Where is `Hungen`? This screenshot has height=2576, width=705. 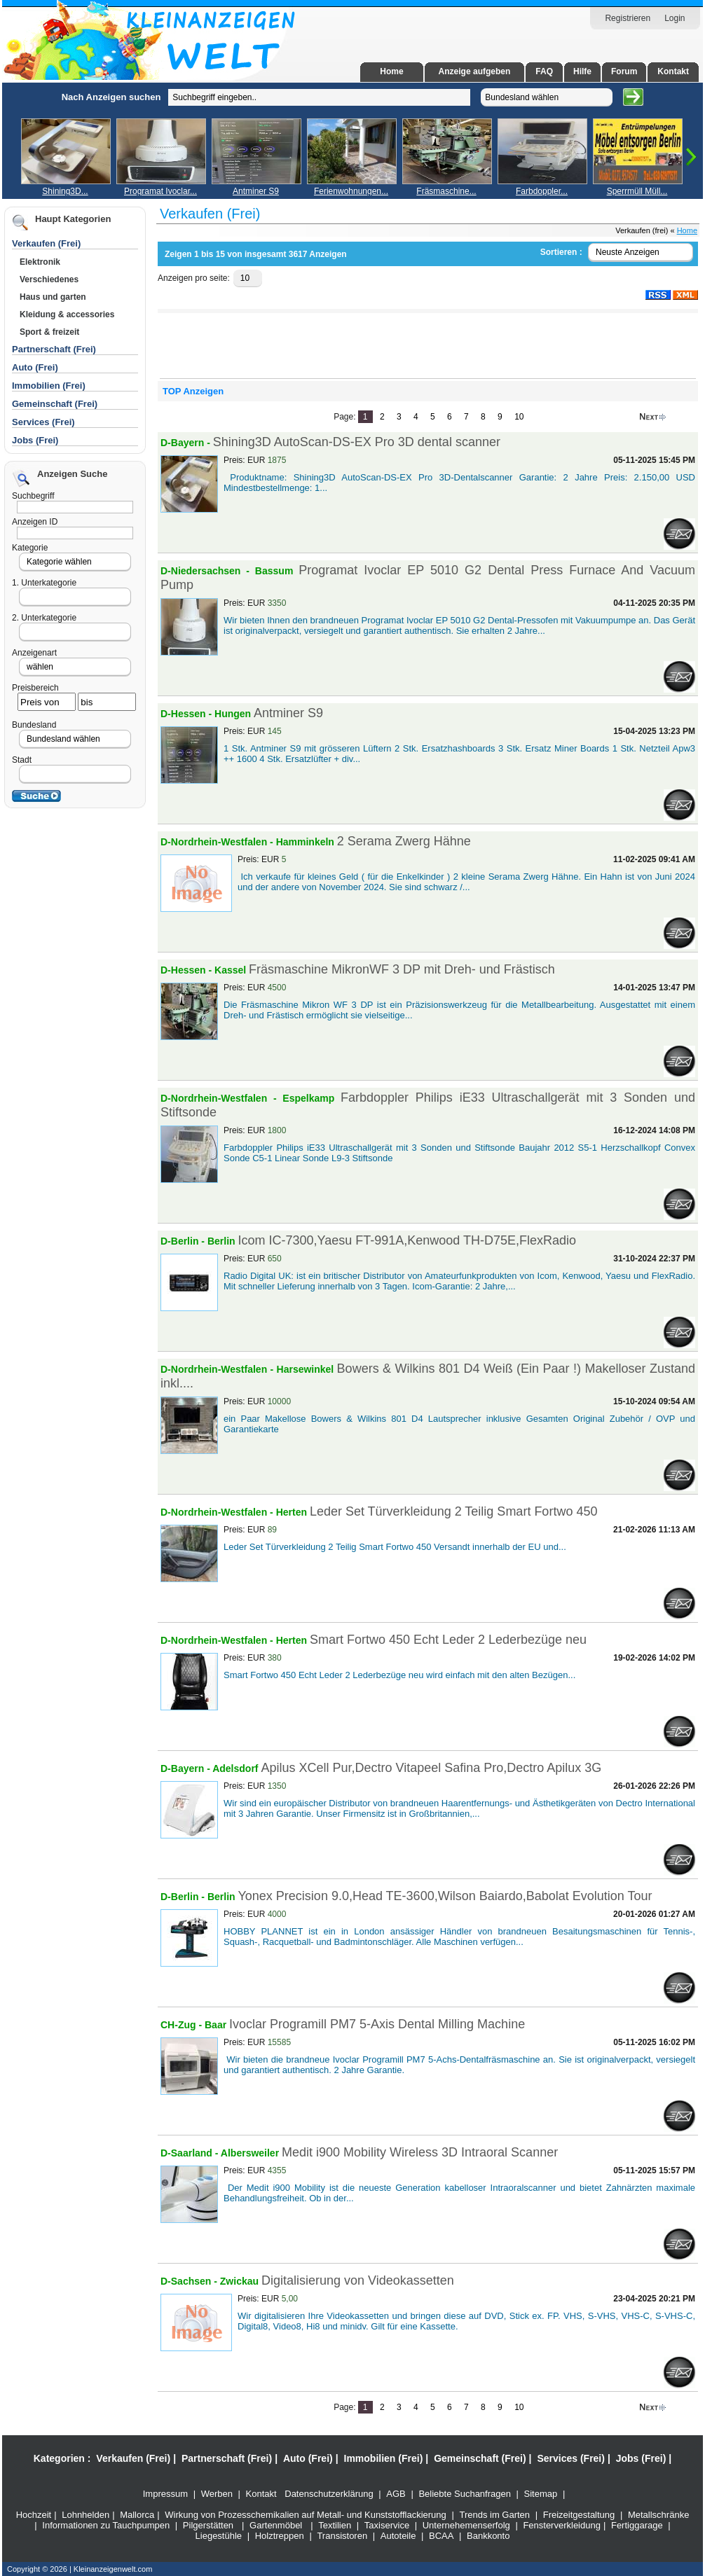
Hungen is located at coordinates (234, 713).